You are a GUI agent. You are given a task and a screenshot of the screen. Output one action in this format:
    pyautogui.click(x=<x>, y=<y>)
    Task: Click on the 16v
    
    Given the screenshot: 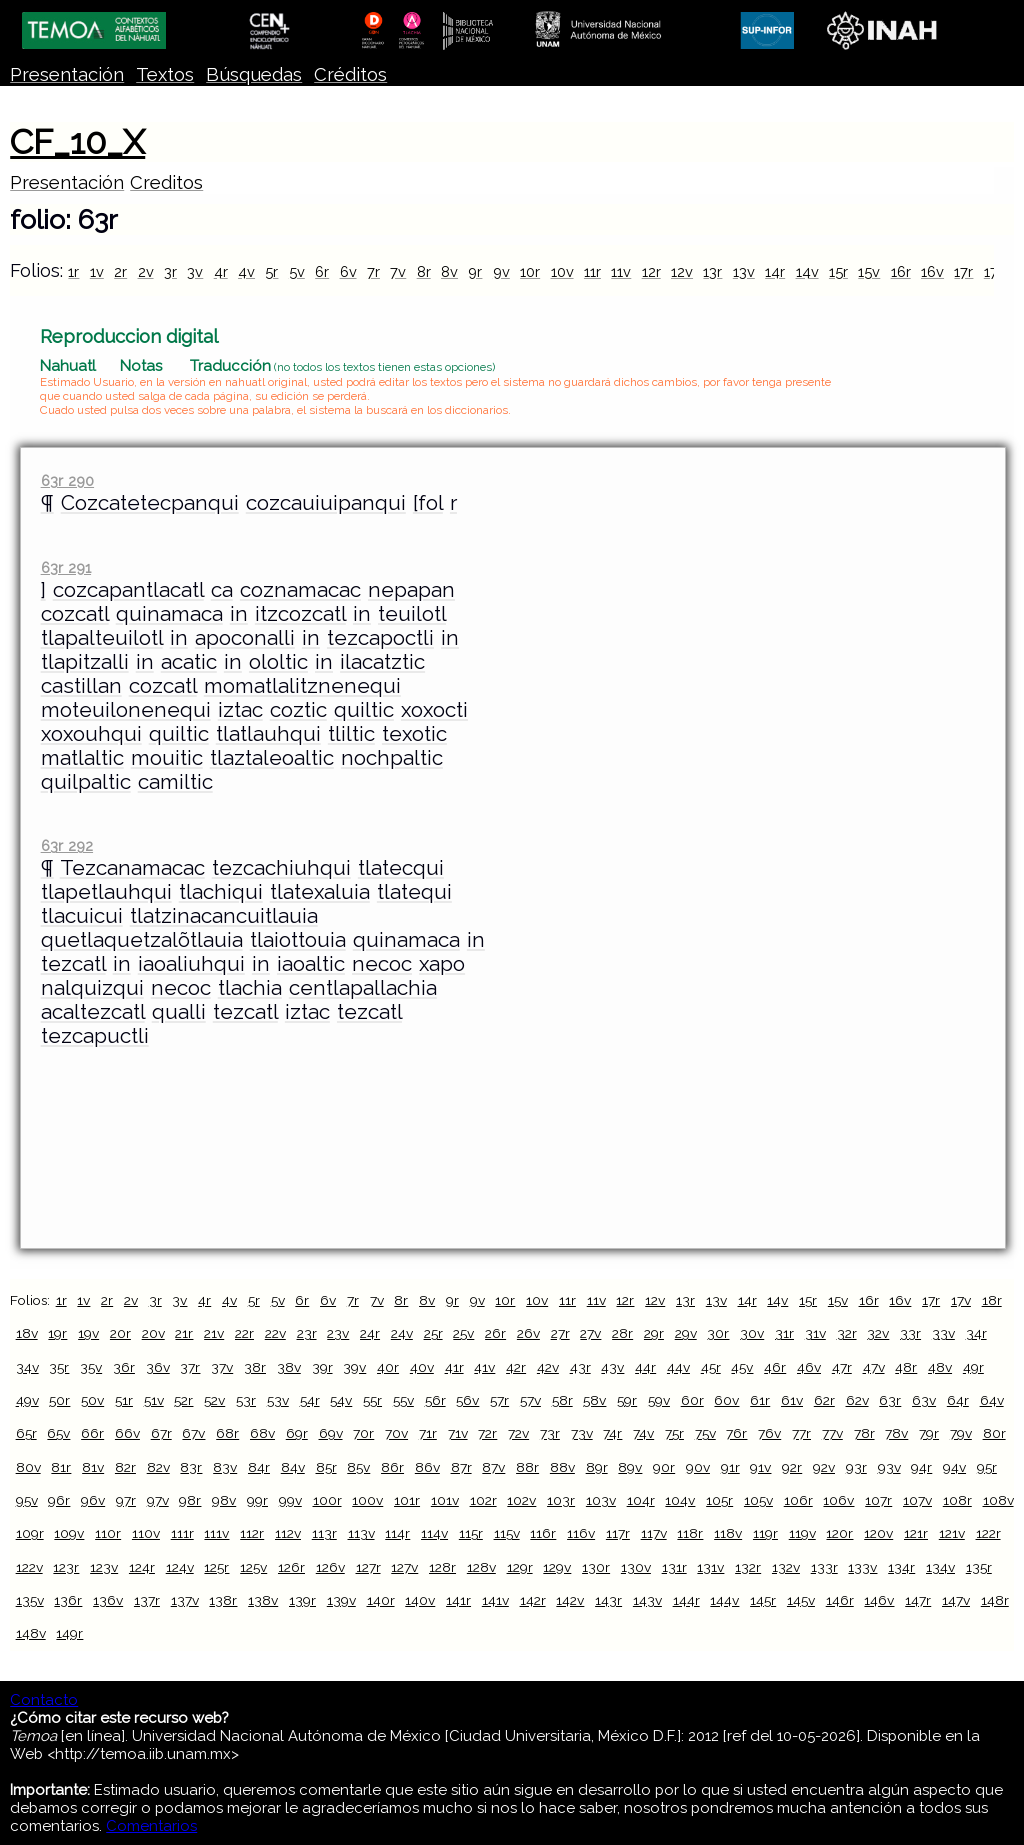 What is the action you would take?
    pyautogui.click(x=932, y=271)
    